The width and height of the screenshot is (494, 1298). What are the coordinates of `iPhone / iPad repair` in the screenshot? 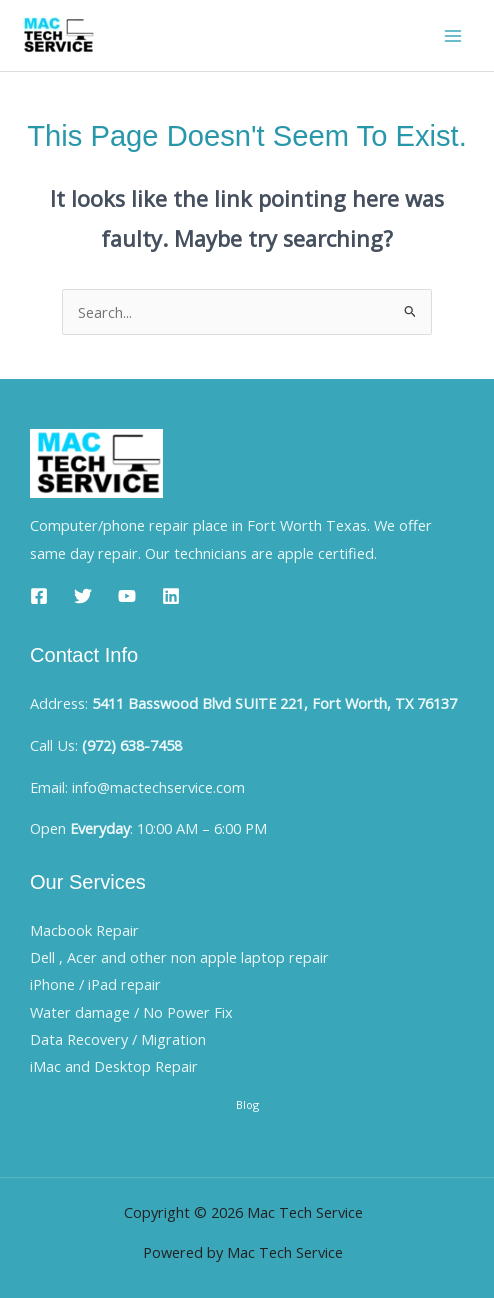 It's located at (95, 984).